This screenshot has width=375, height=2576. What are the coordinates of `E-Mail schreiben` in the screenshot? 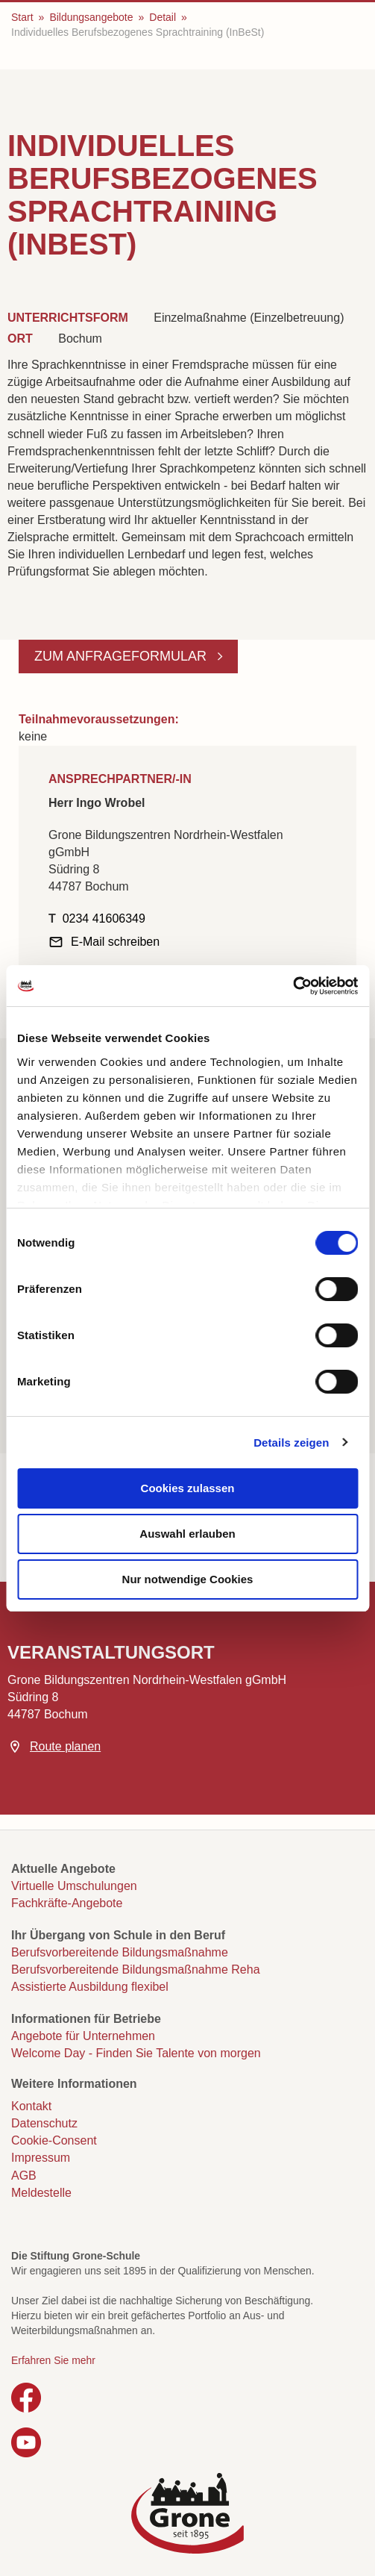 It's located at (115, 941).